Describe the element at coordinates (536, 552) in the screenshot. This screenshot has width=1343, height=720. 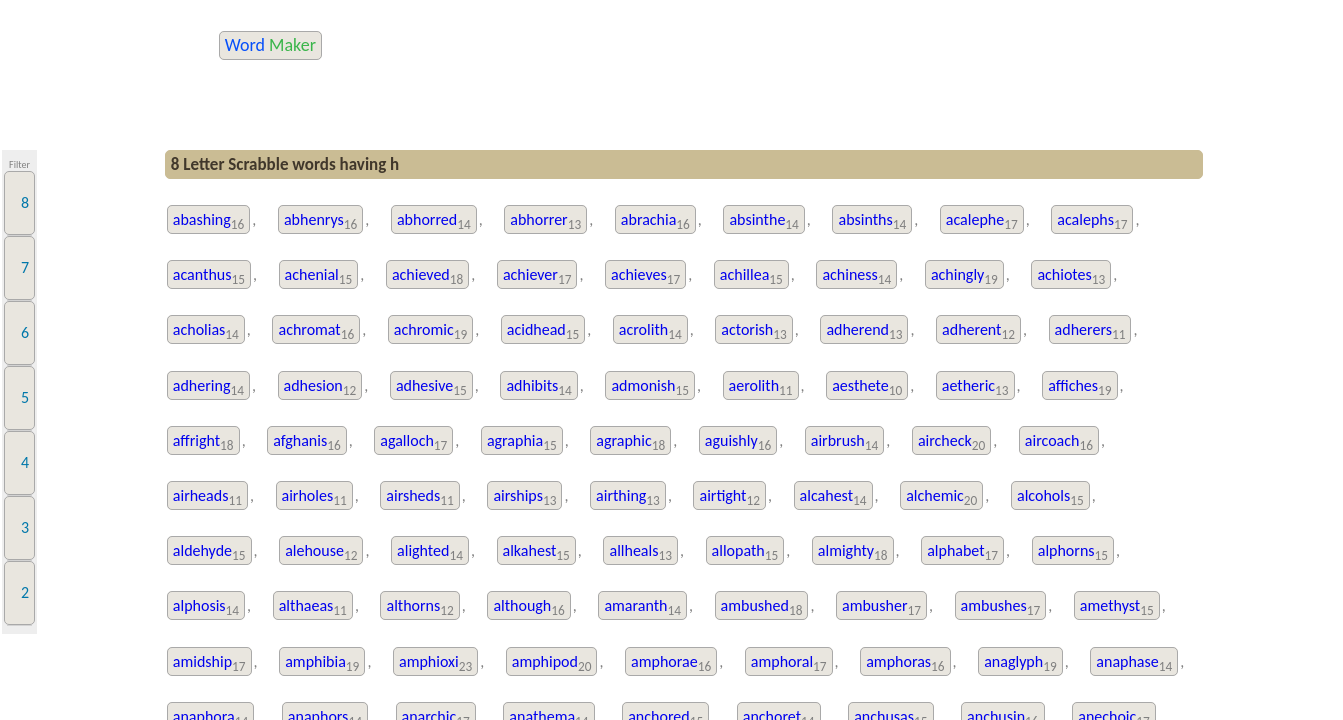
I see `alkahest` at that location.